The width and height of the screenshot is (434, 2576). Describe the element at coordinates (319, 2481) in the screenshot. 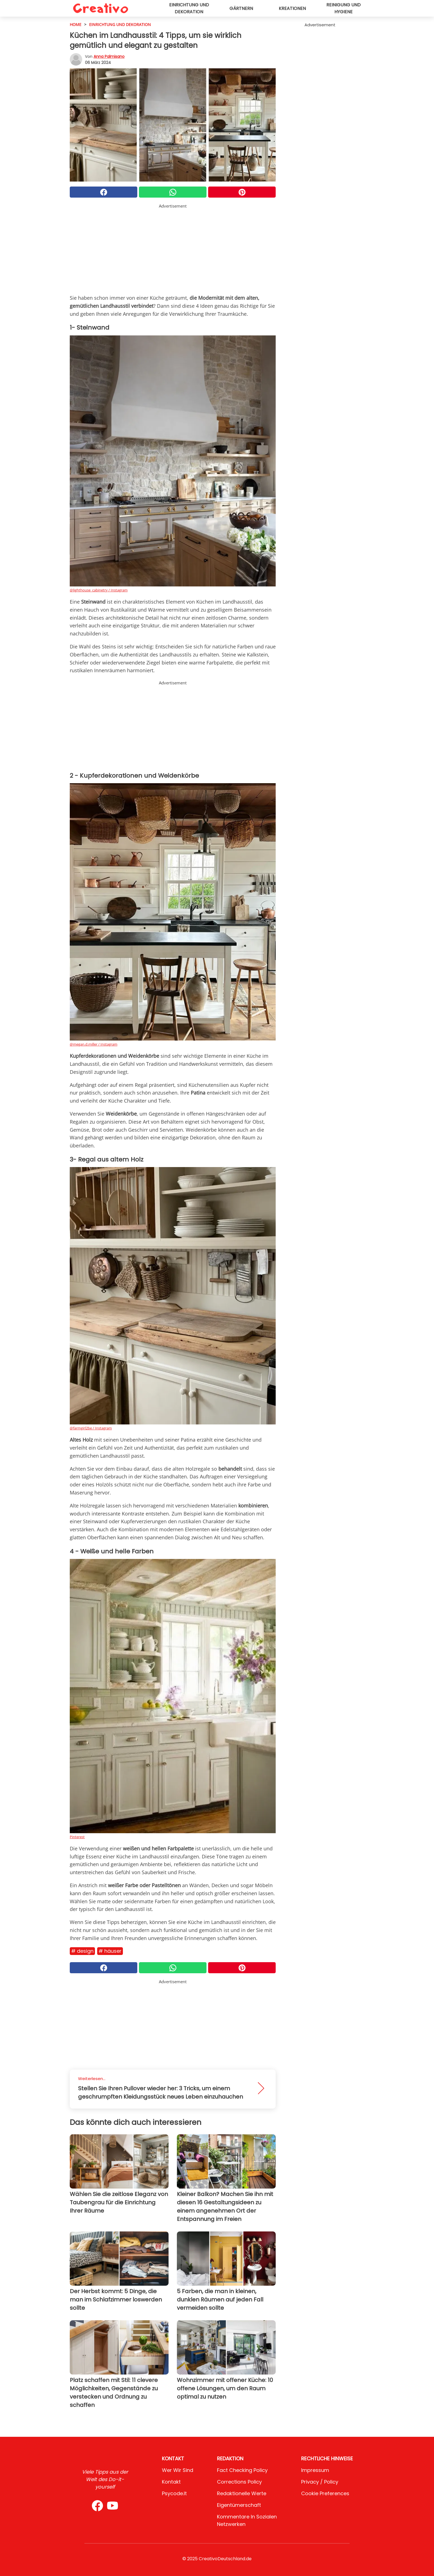

I see `Privacy / Policy` at that location.